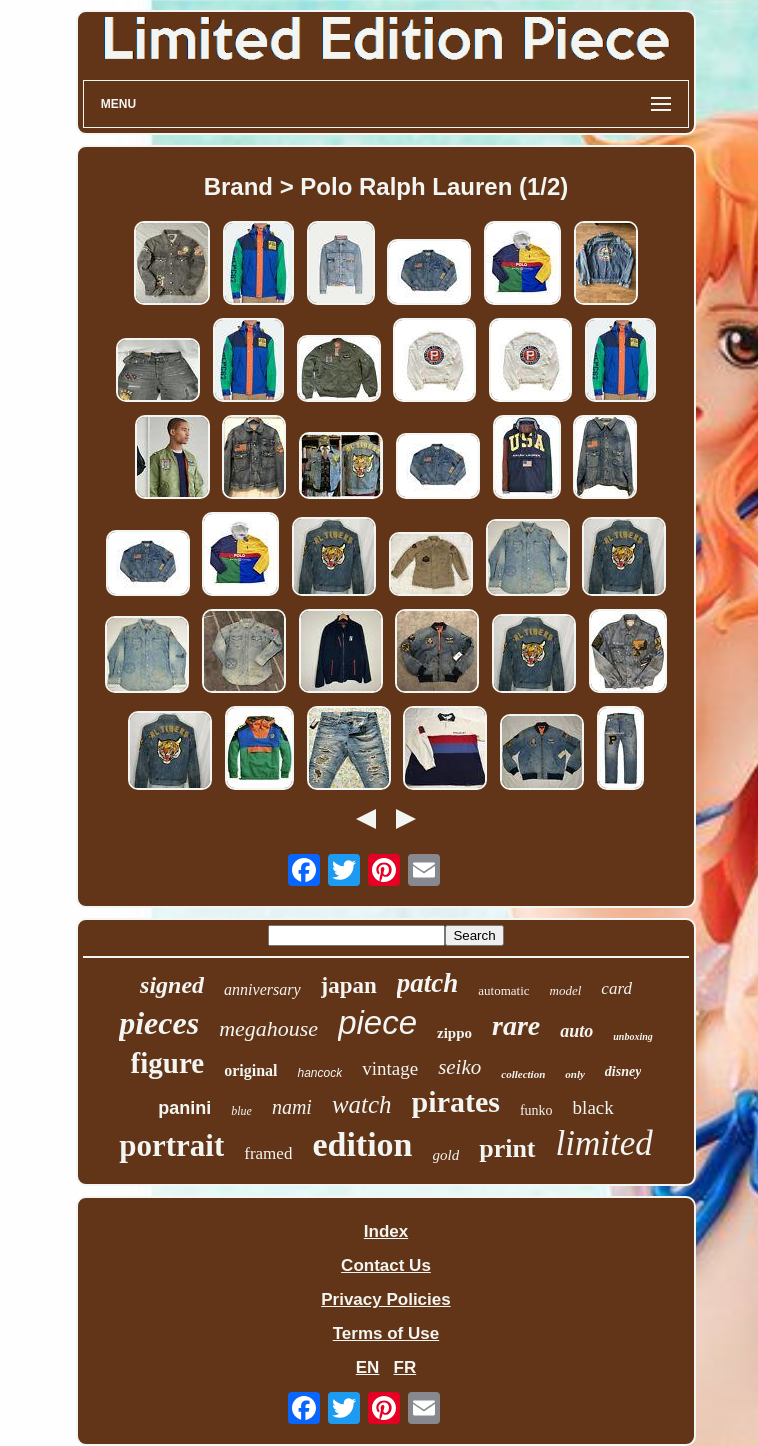 This screenshot has width=758, height=1446. I want to click on disney, so click(623, 1071).